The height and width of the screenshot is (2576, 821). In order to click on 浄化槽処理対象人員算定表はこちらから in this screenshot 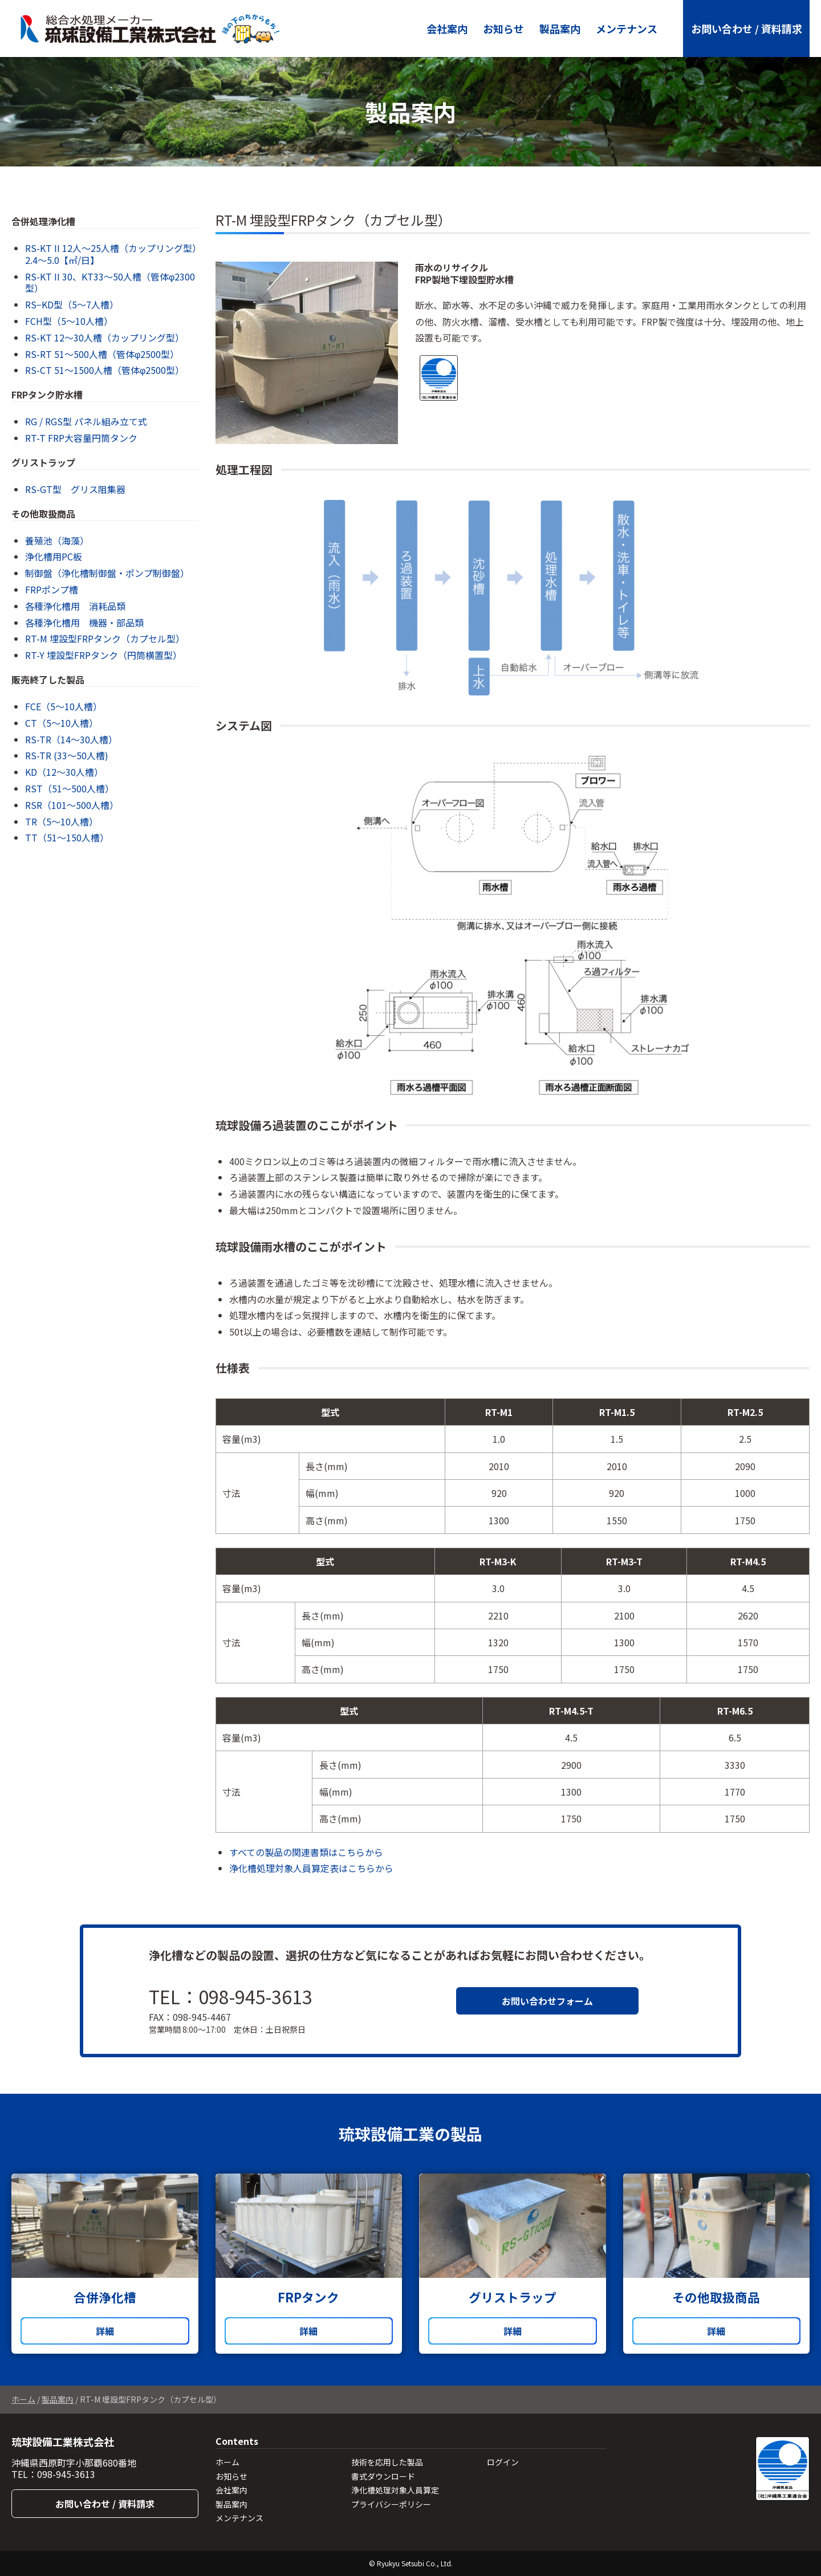, I will do `click(311, 1868)`.